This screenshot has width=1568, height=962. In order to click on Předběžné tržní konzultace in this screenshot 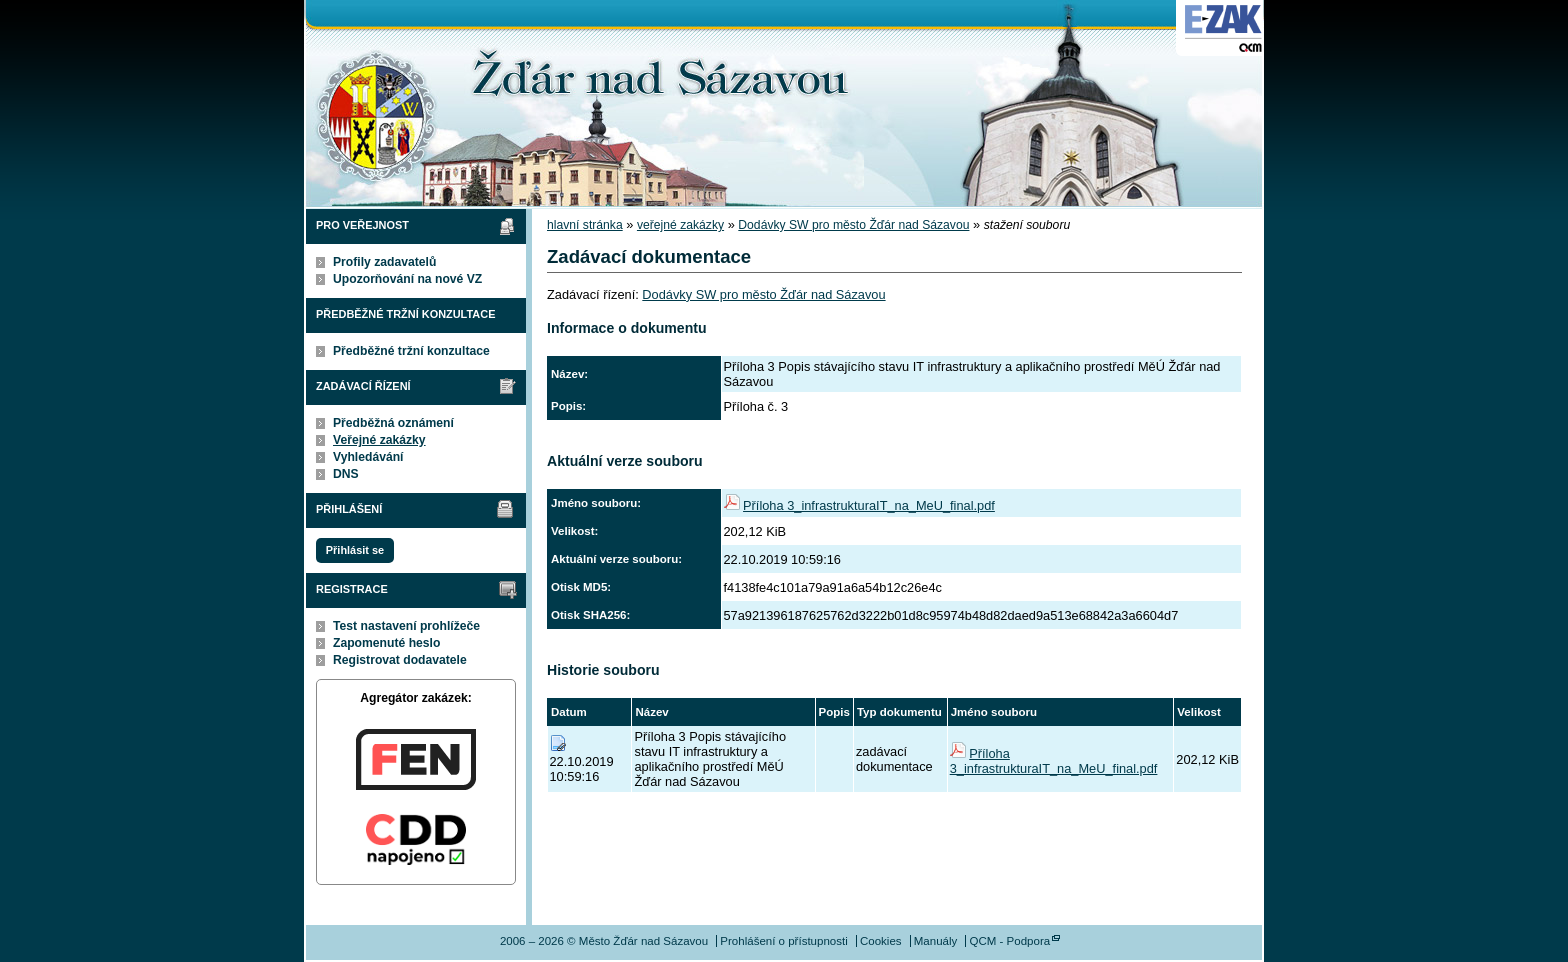, I will do `click(411, 351)`.